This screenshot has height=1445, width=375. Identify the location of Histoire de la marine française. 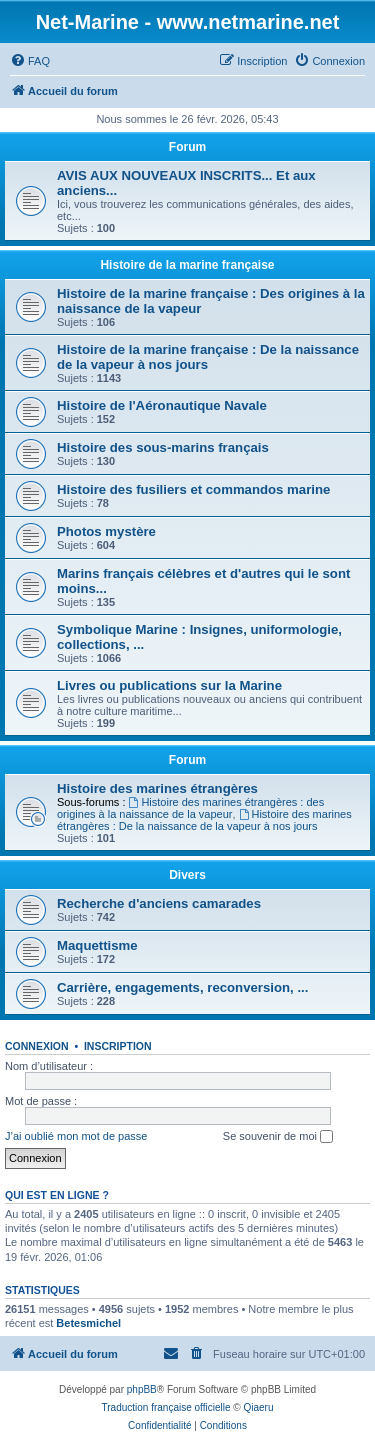
(187, 265).